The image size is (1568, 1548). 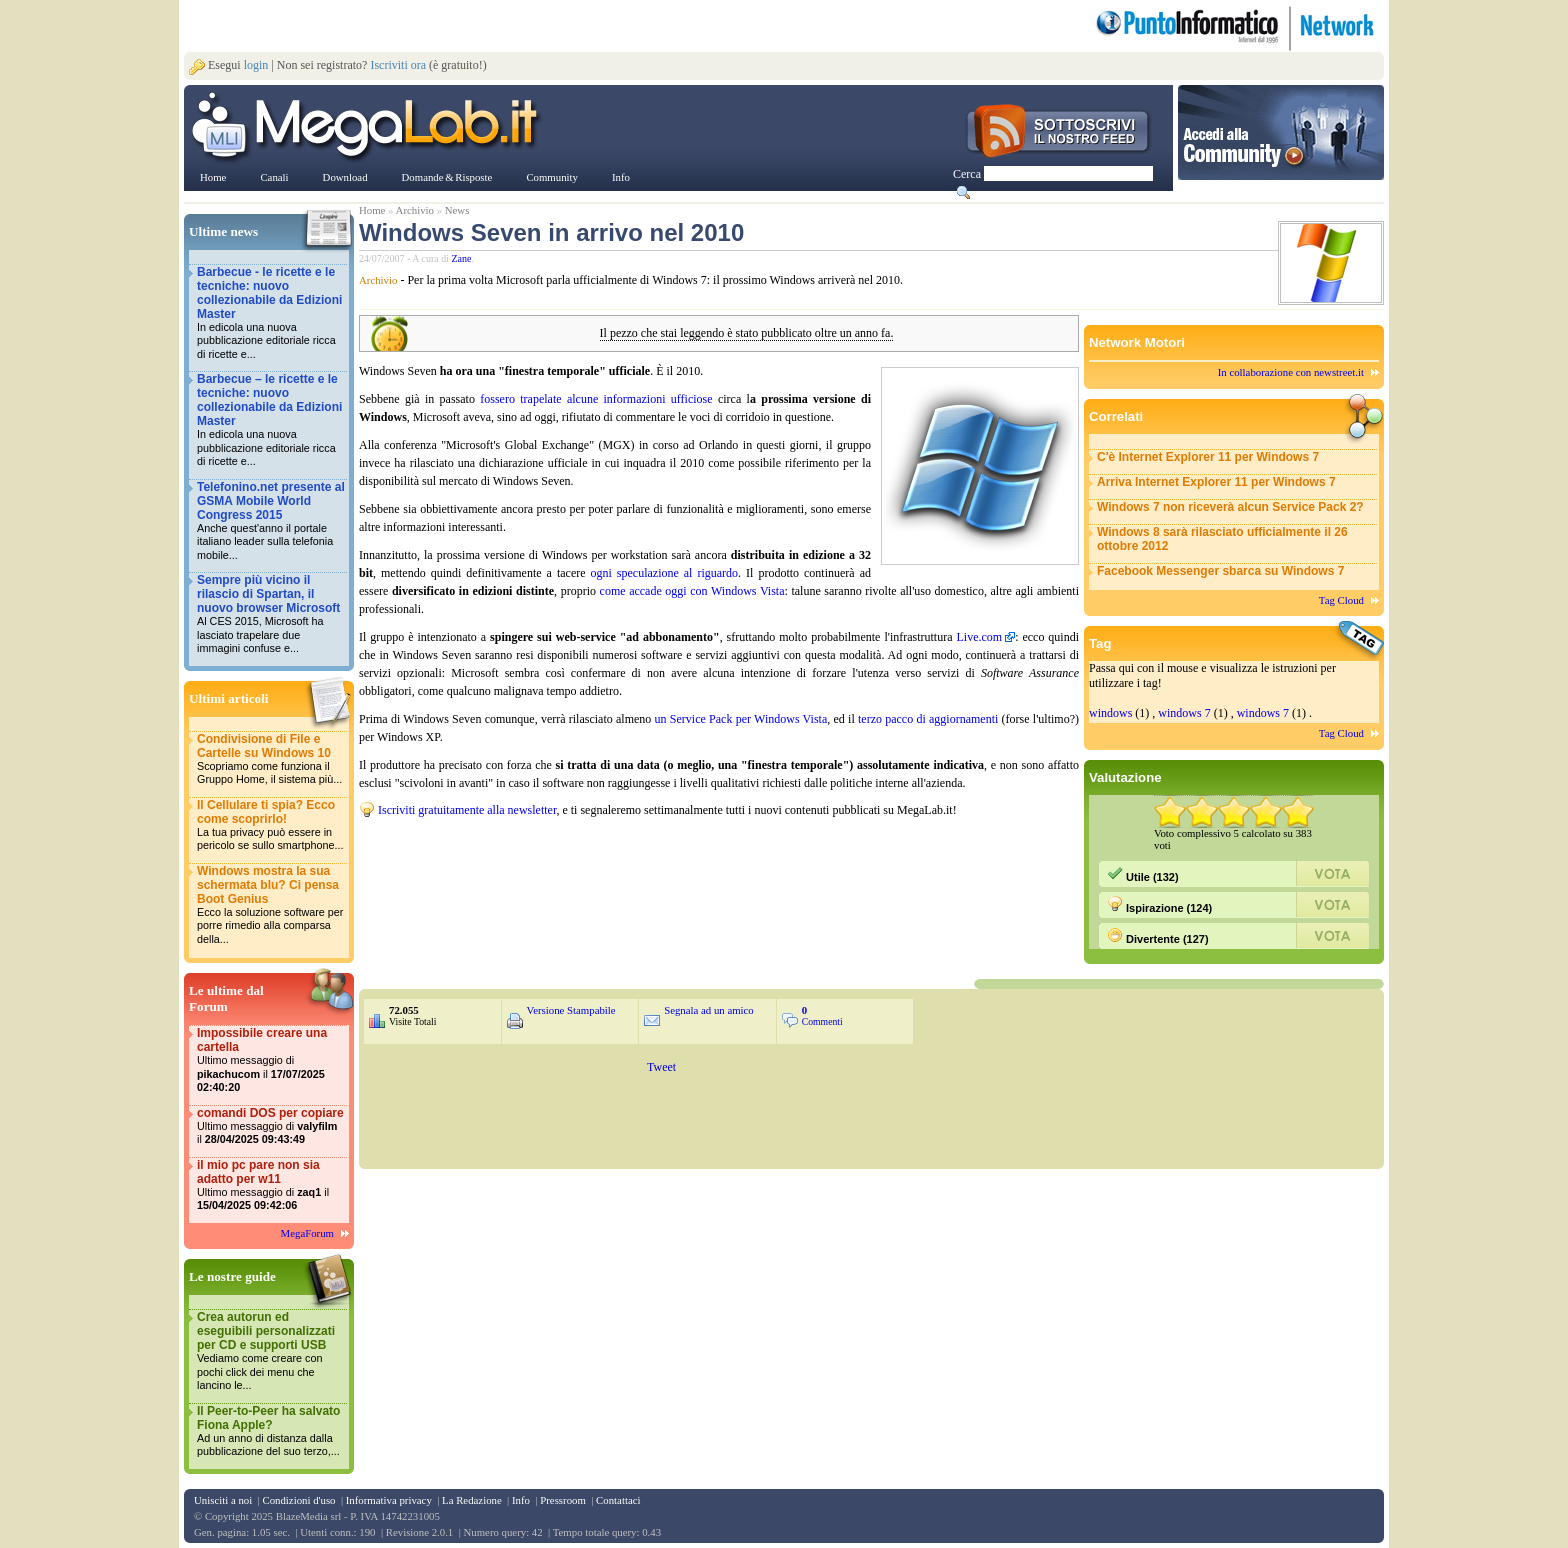 I want to click on il mio pc pare non sia adatto per w11, so click(x=271, y=1185).